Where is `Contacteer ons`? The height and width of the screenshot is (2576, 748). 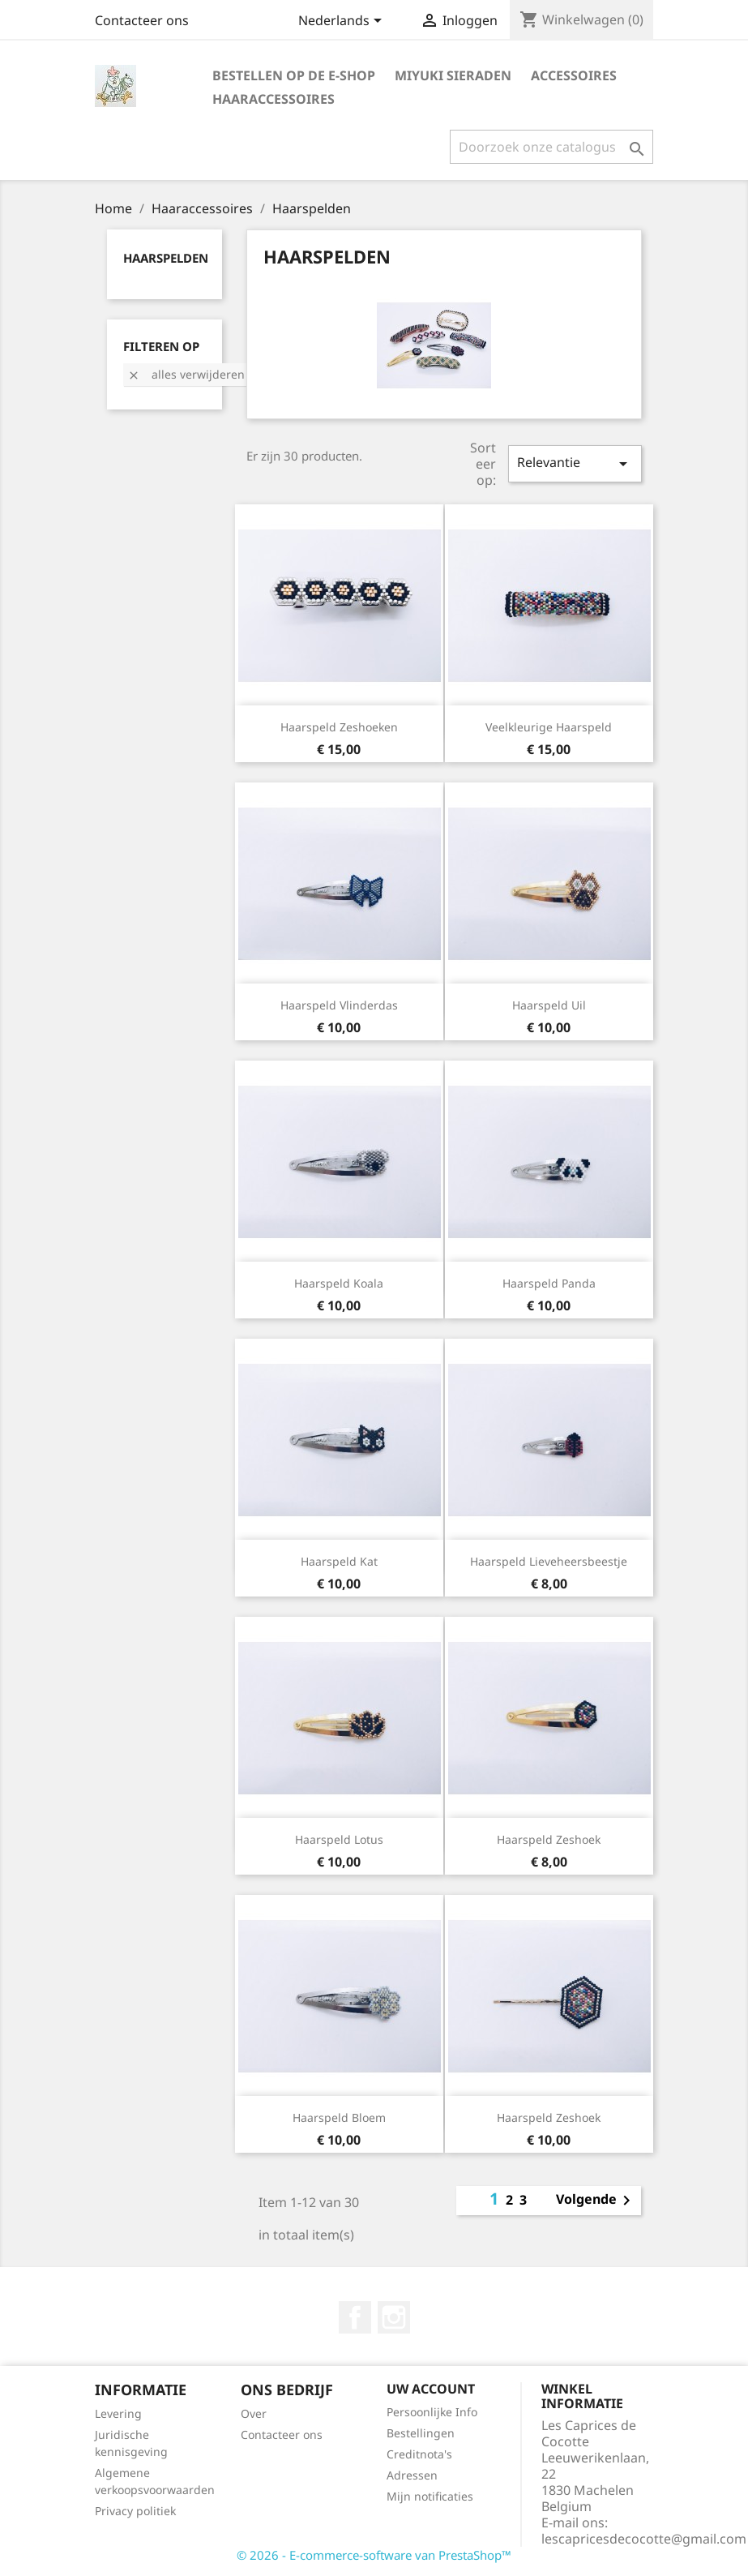
Contacteer ons is located at coordinates (142, 20).